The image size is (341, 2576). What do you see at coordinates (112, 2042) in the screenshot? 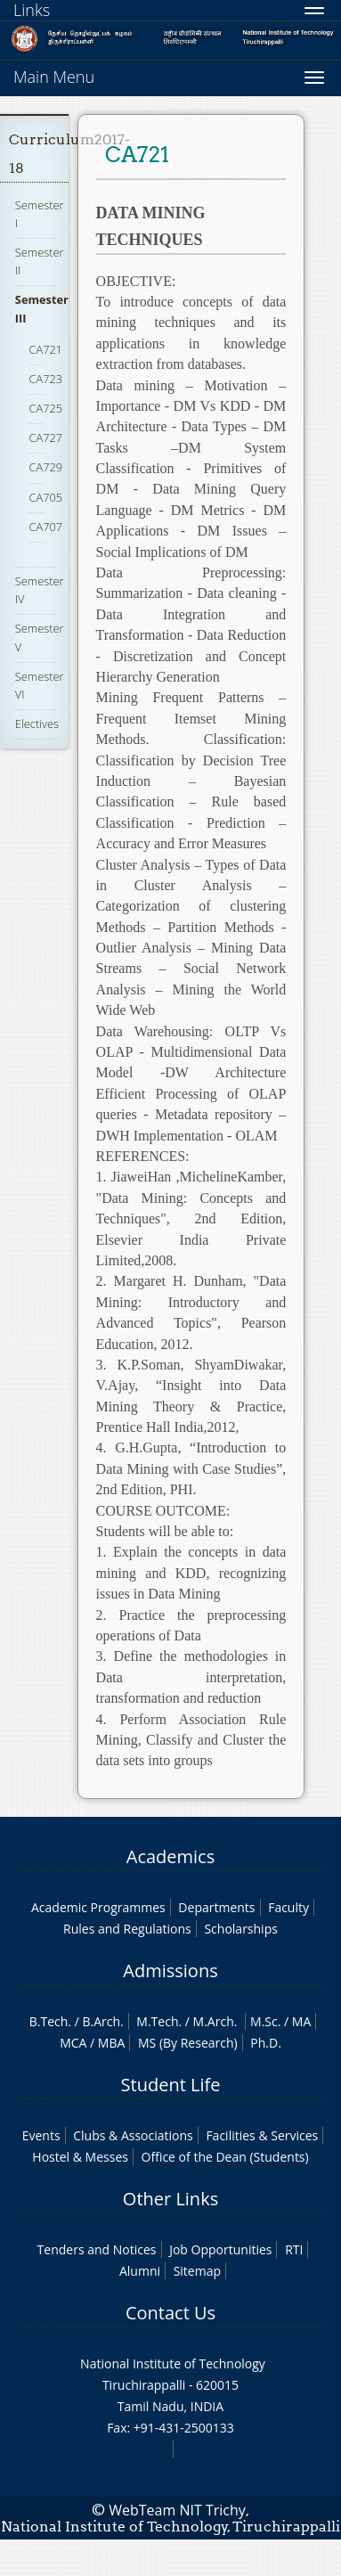
I see `MBA` at bounding box center [112, 2042].